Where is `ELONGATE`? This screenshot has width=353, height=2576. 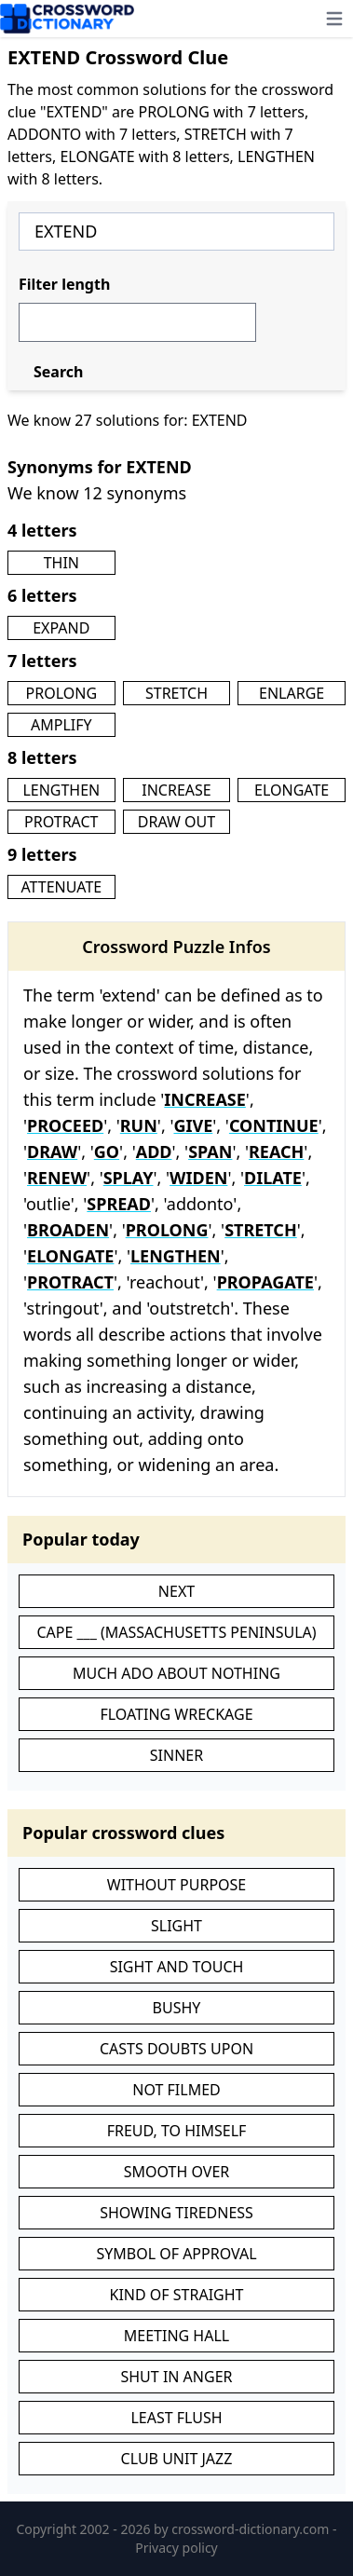
ELONGATE is located at coordinates (291, 790).